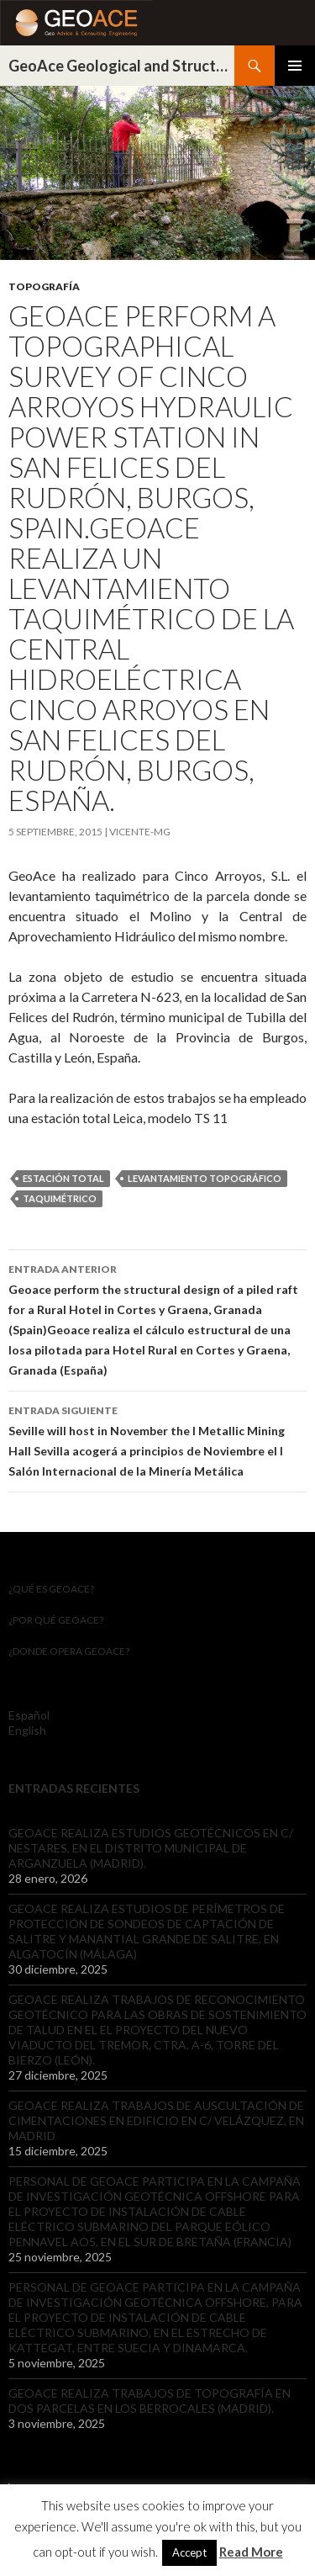  Describe the element at coordinates (29, 1715) in the screenshot. I see `Español` at that location.